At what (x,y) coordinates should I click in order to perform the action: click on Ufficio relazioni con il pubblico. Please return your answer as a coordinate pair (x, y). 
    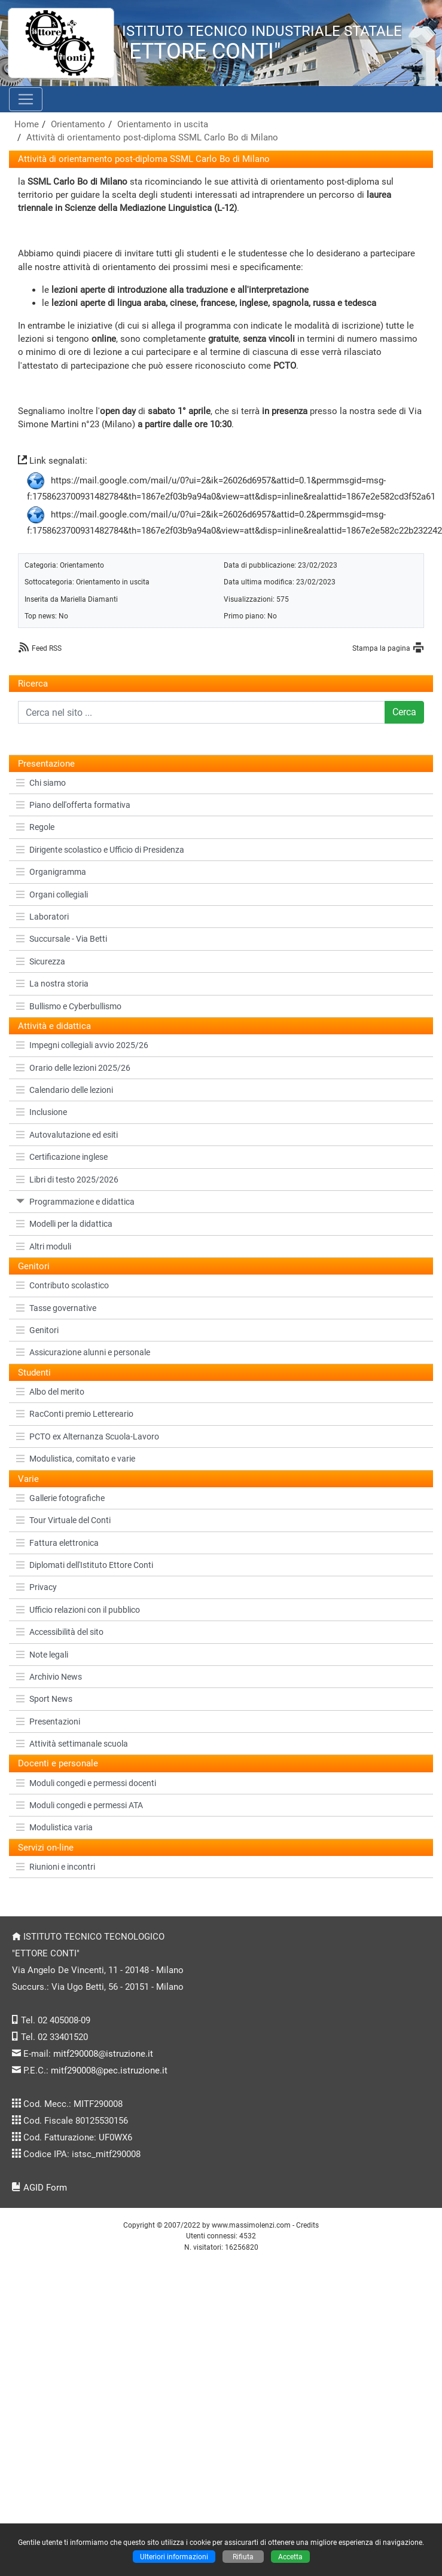
    Looking at the image, I should click on (78, 1610).